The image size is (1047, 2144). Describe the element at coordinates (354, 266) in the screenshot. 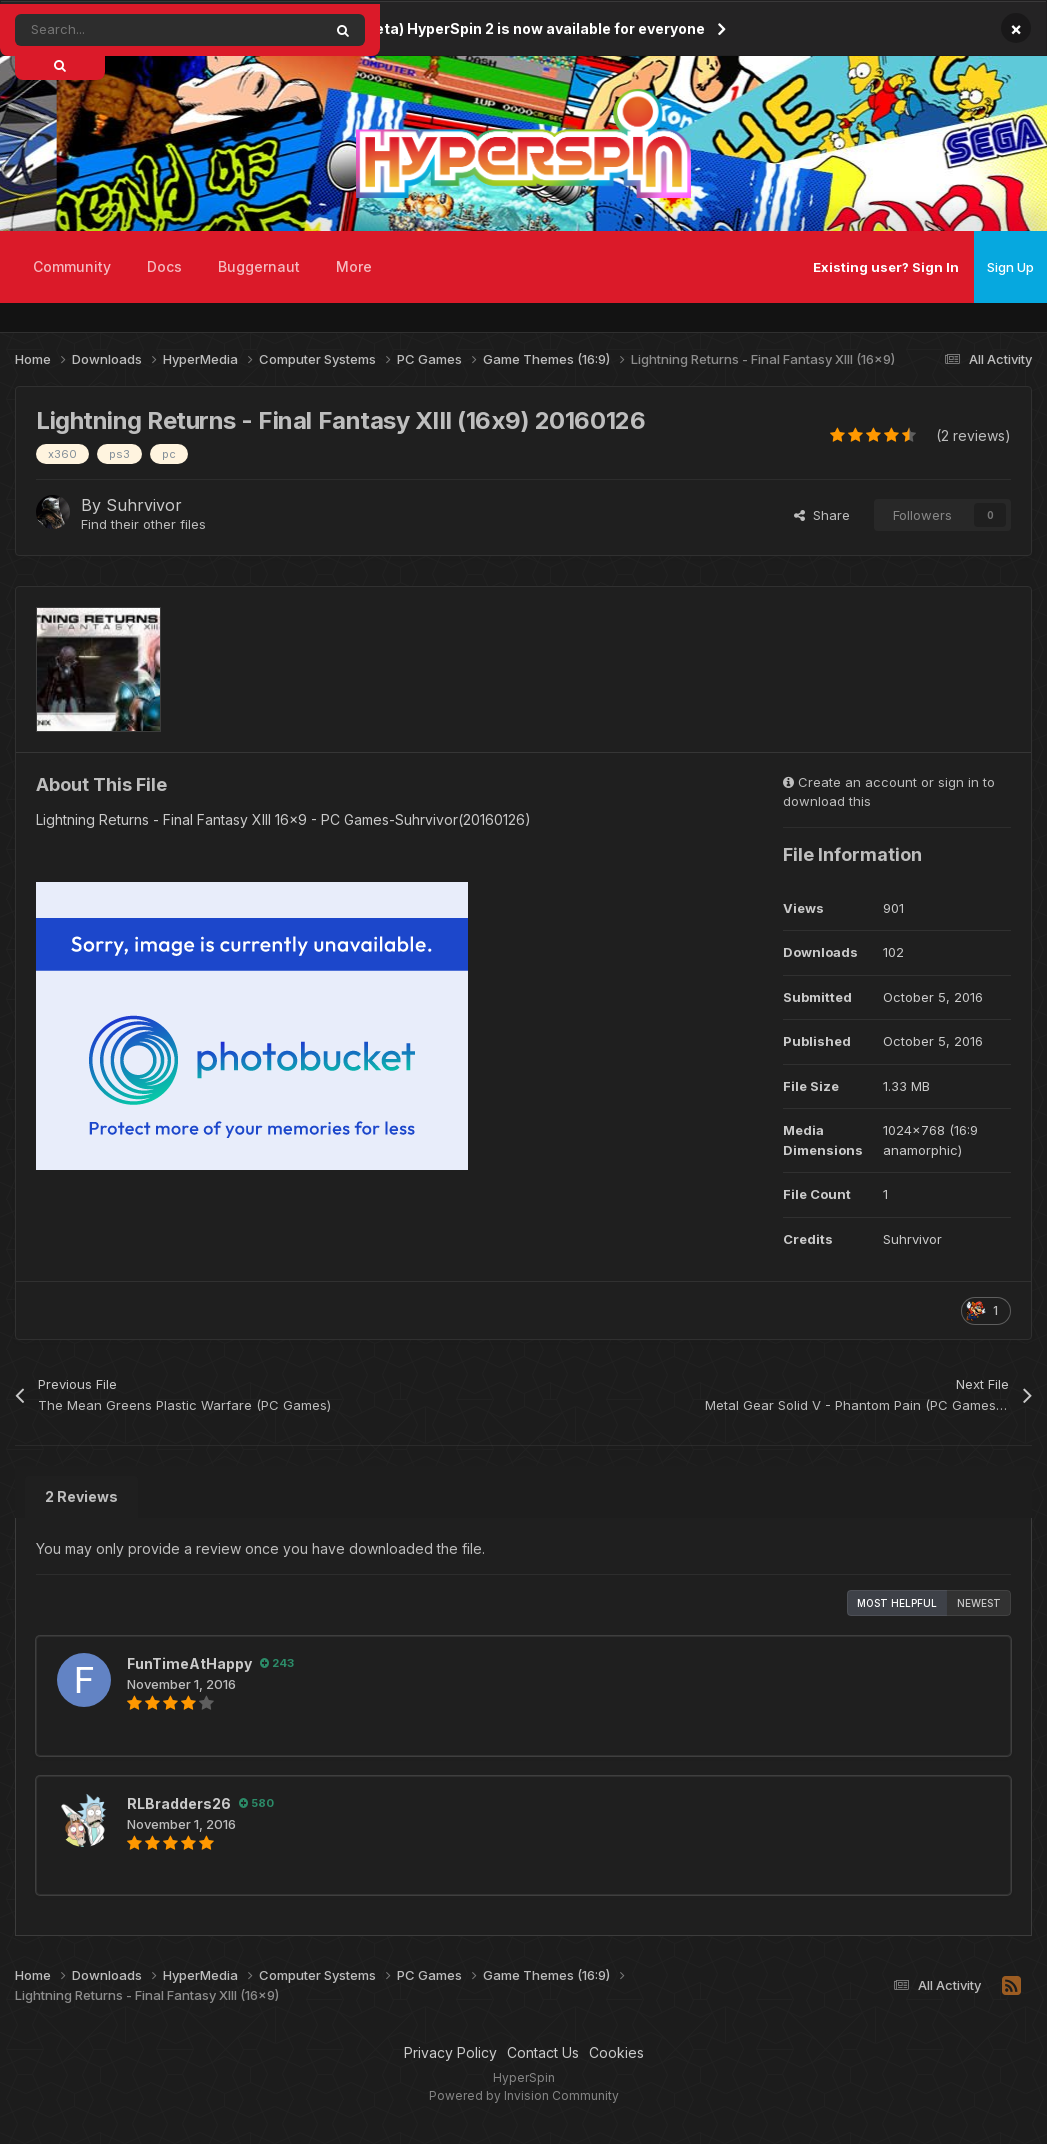

I see `More` at that location.